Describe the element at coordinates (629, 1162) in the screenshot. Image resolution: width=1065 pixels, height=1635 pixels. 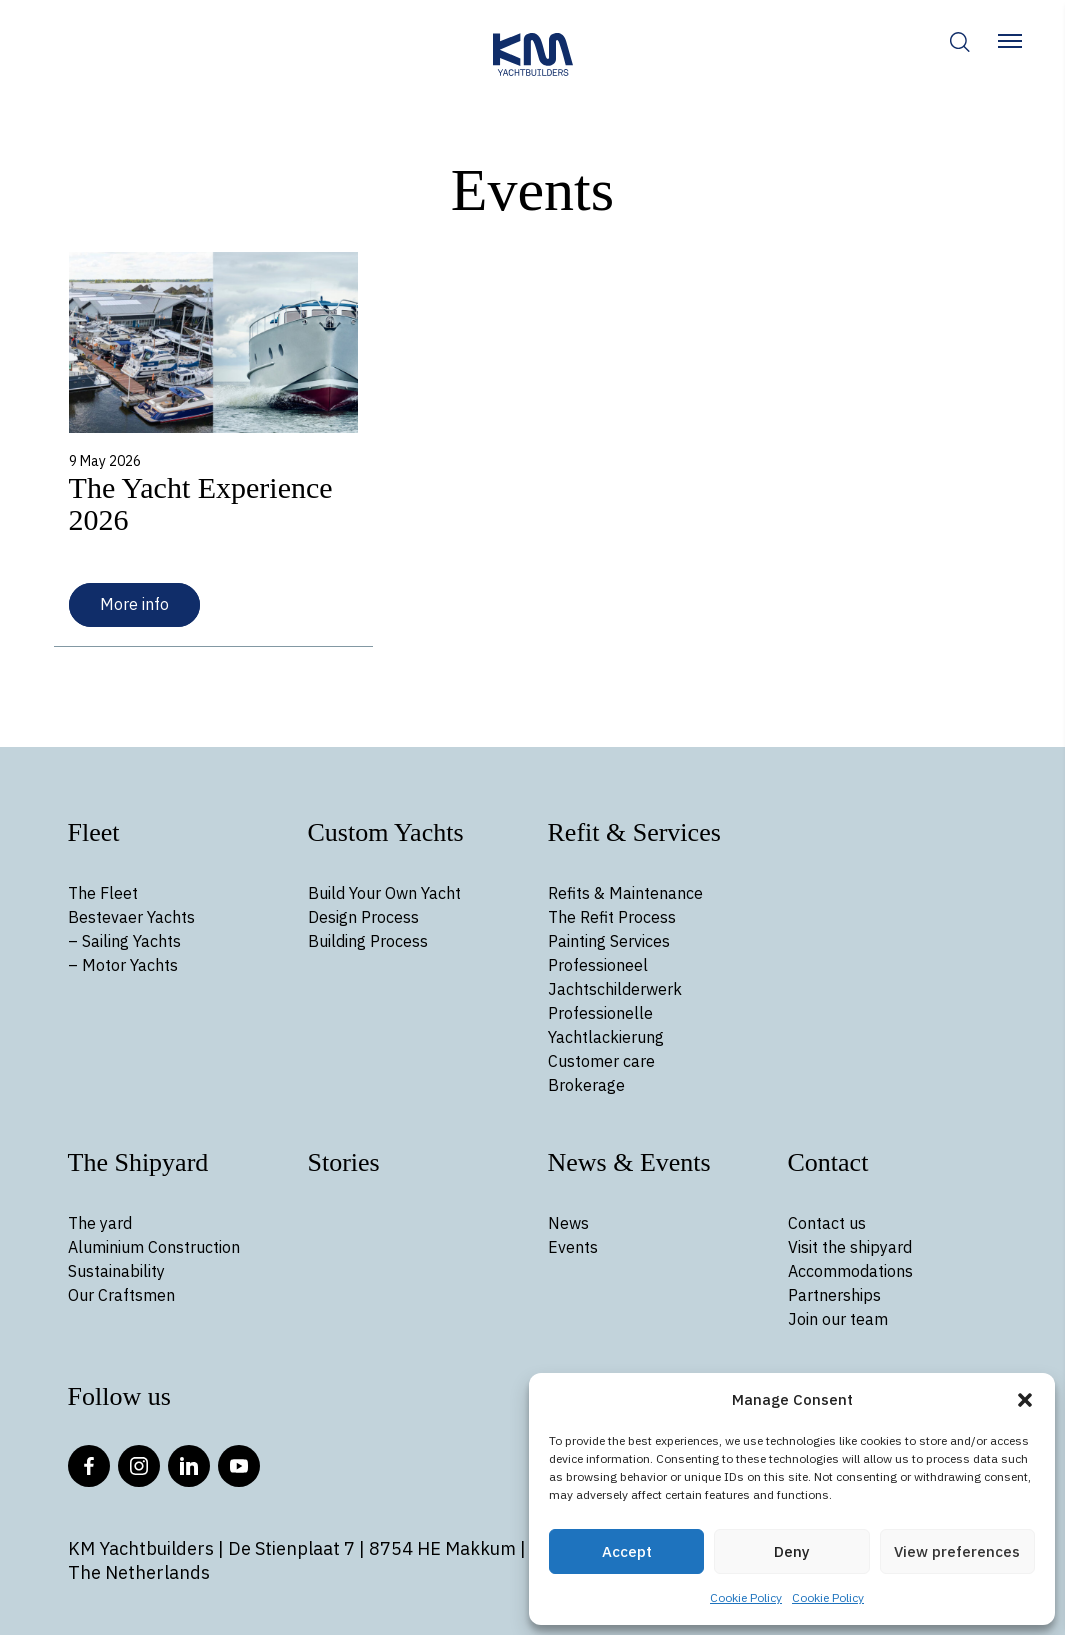
I see `News & Events` at that location.